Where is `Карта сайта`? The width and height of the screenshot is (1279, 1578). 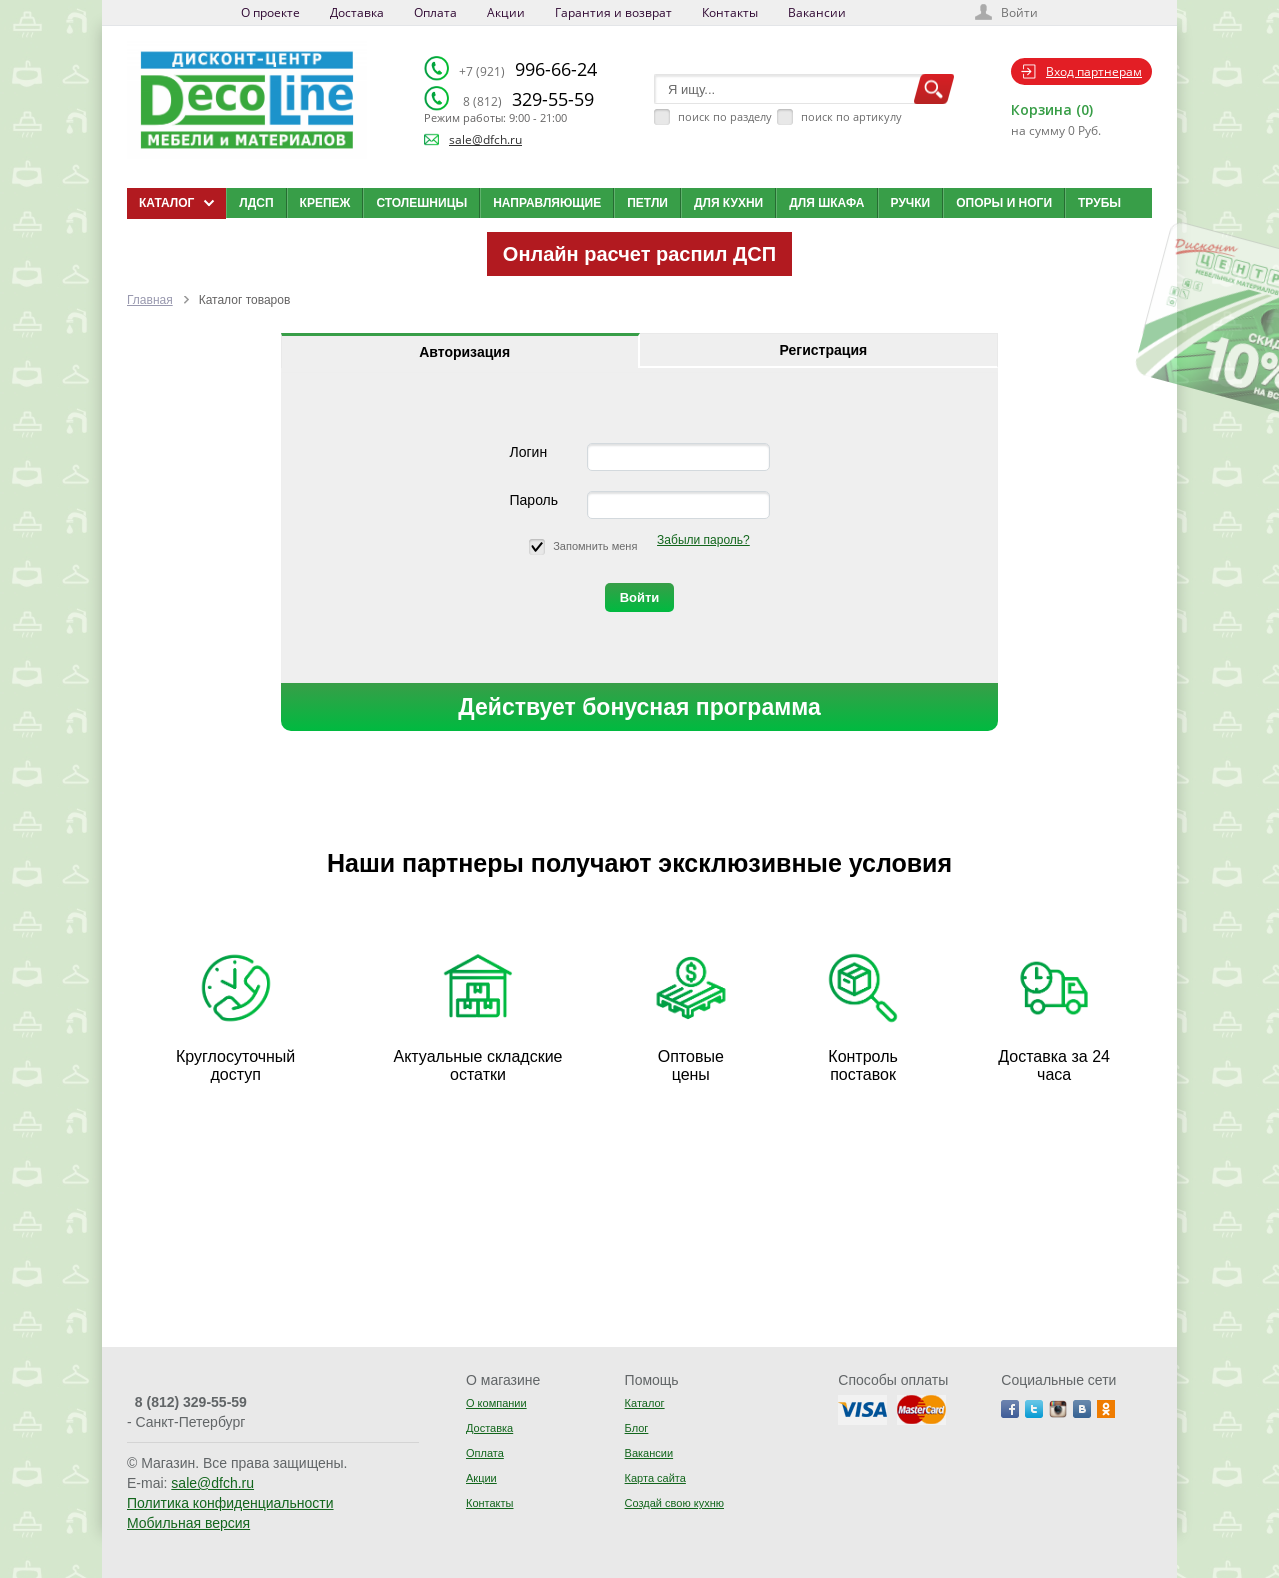 Карта сайта is located at coordinates (655, 1478).